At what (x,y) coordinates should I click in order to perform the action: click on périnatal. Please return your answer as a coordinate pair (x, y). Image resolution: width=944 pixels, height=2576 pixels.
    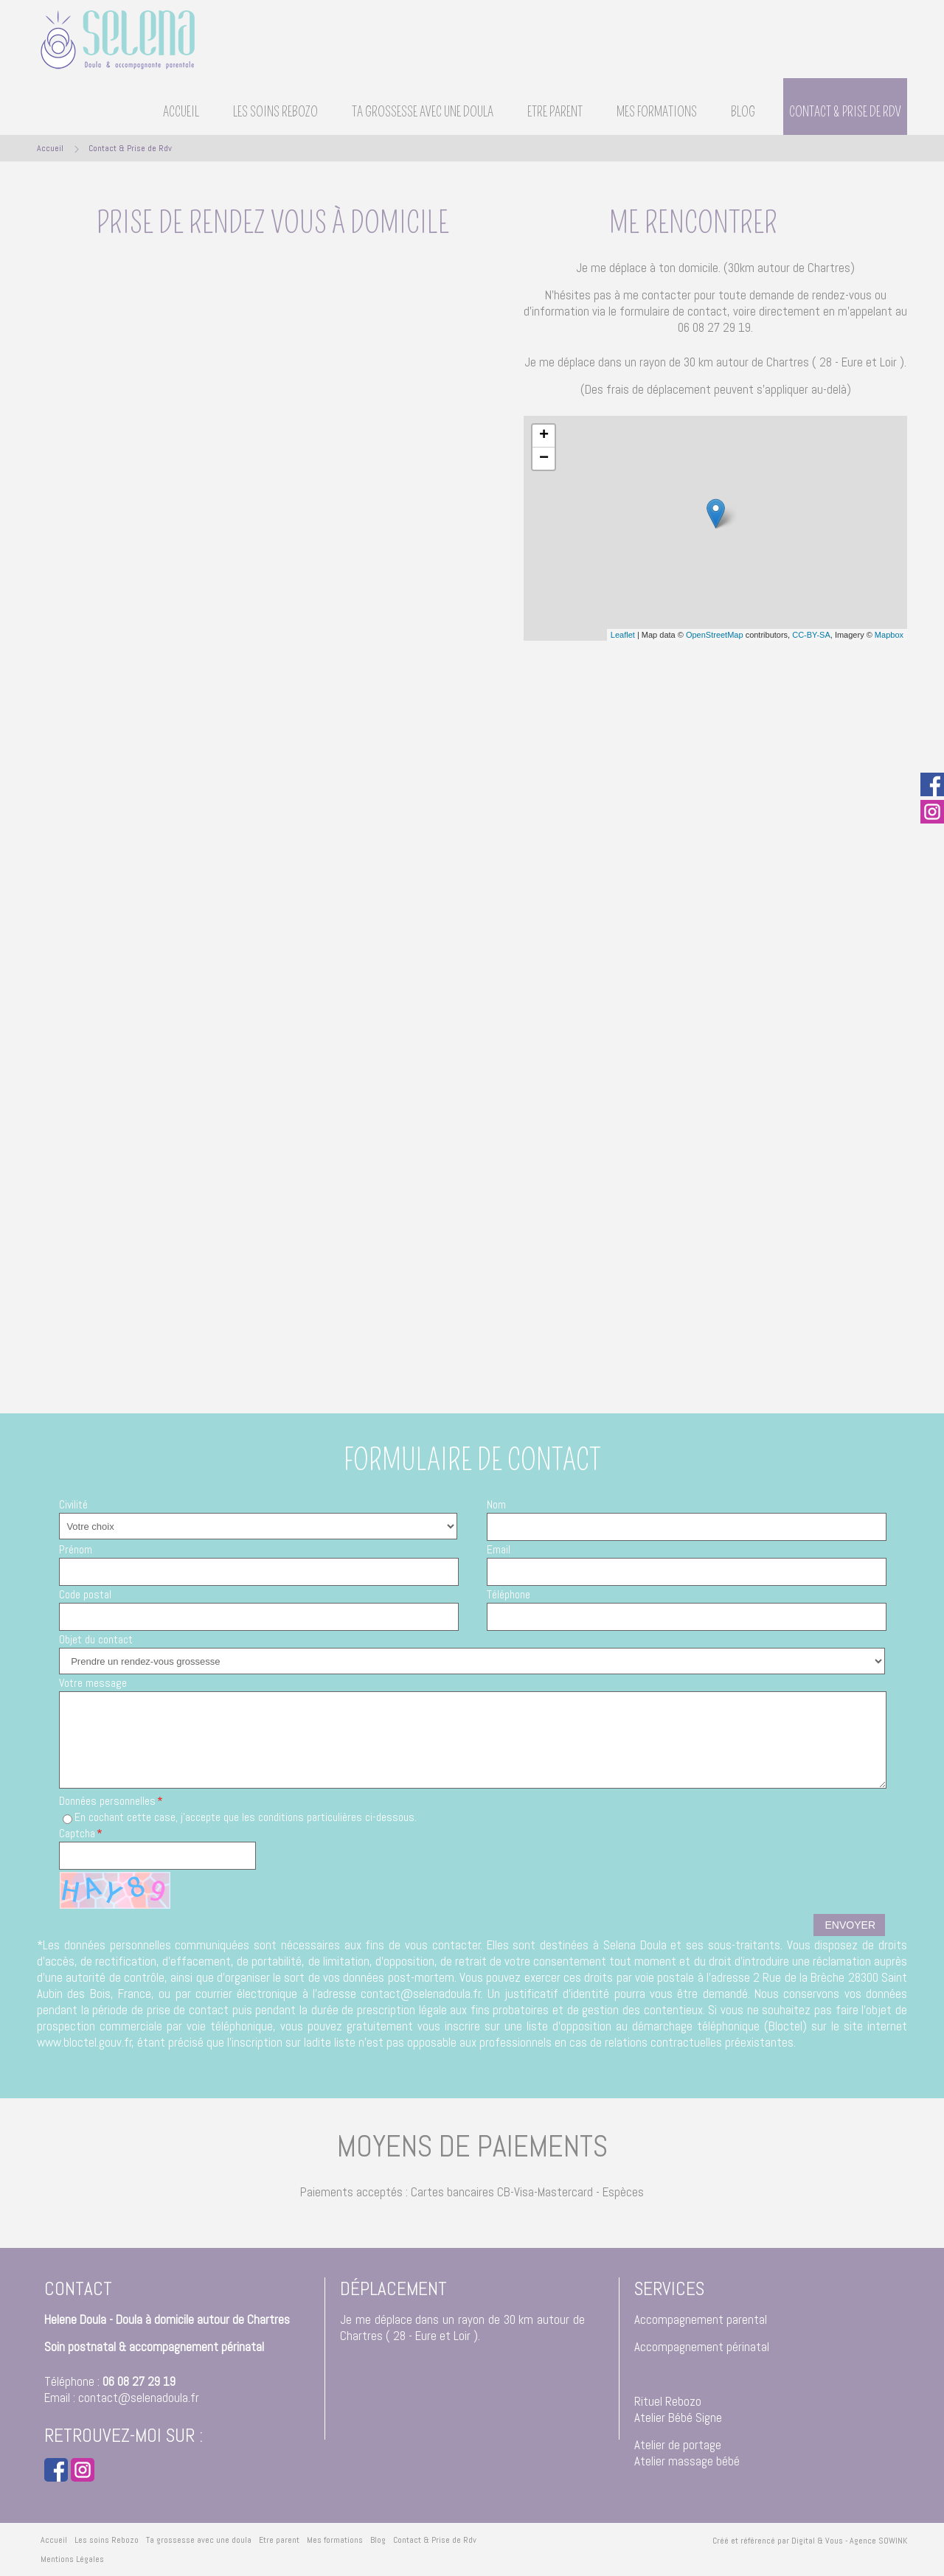
    Looking at the image, I should click on (747, 2347).